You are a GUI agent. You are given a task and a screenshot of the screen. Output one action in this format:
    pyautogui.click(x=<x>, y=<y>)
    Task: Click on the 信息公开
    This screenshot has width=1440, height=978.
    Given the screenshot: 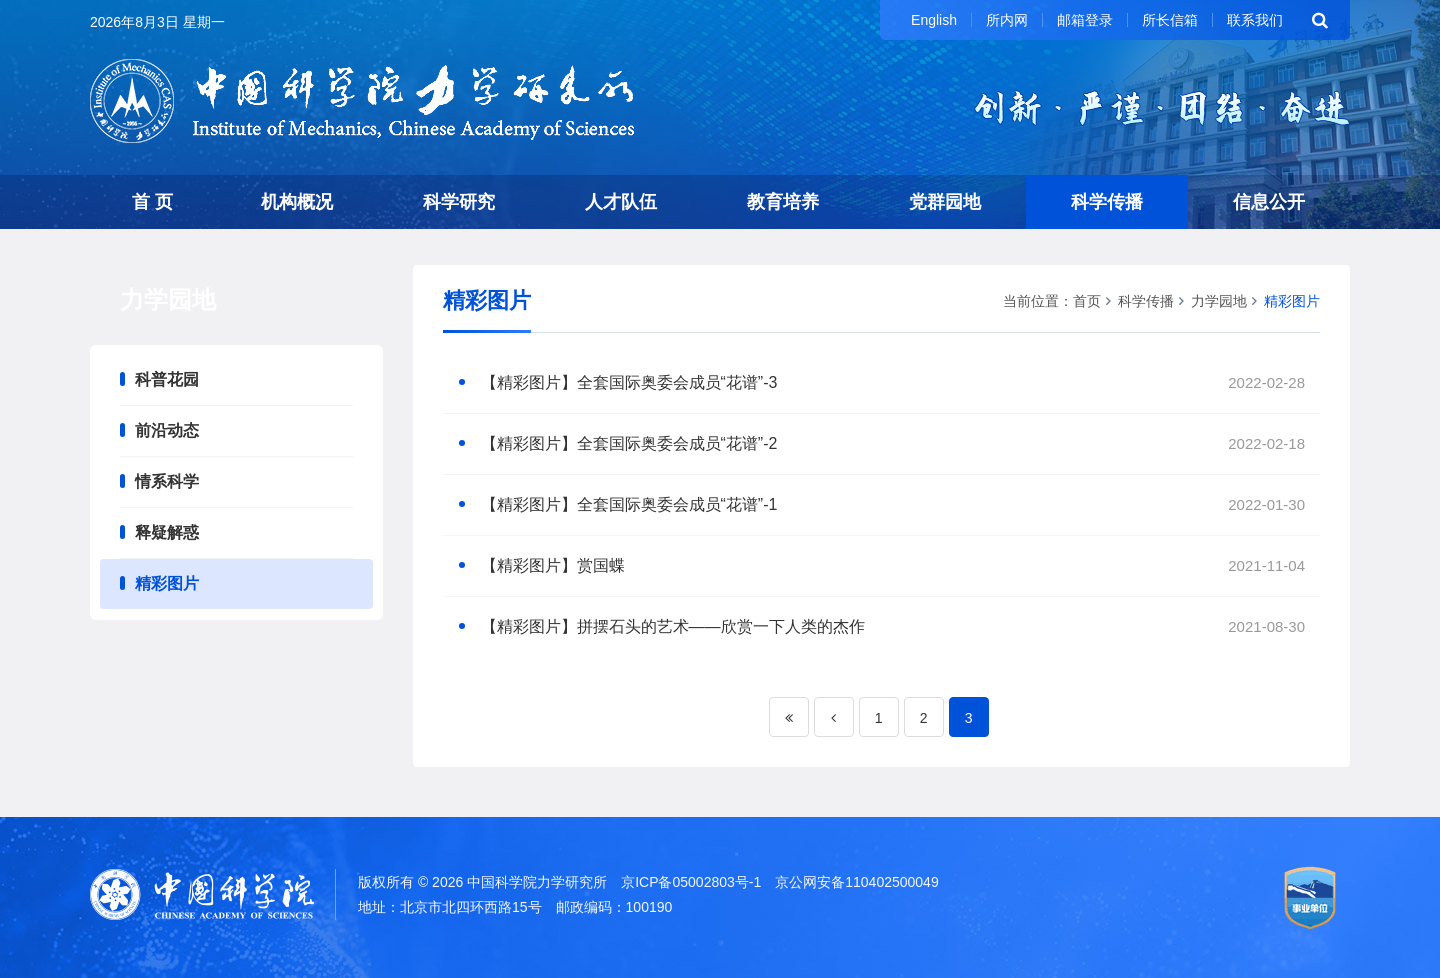 What is the action you would take?
    pyautogui.click(x=1269, y=202)
    